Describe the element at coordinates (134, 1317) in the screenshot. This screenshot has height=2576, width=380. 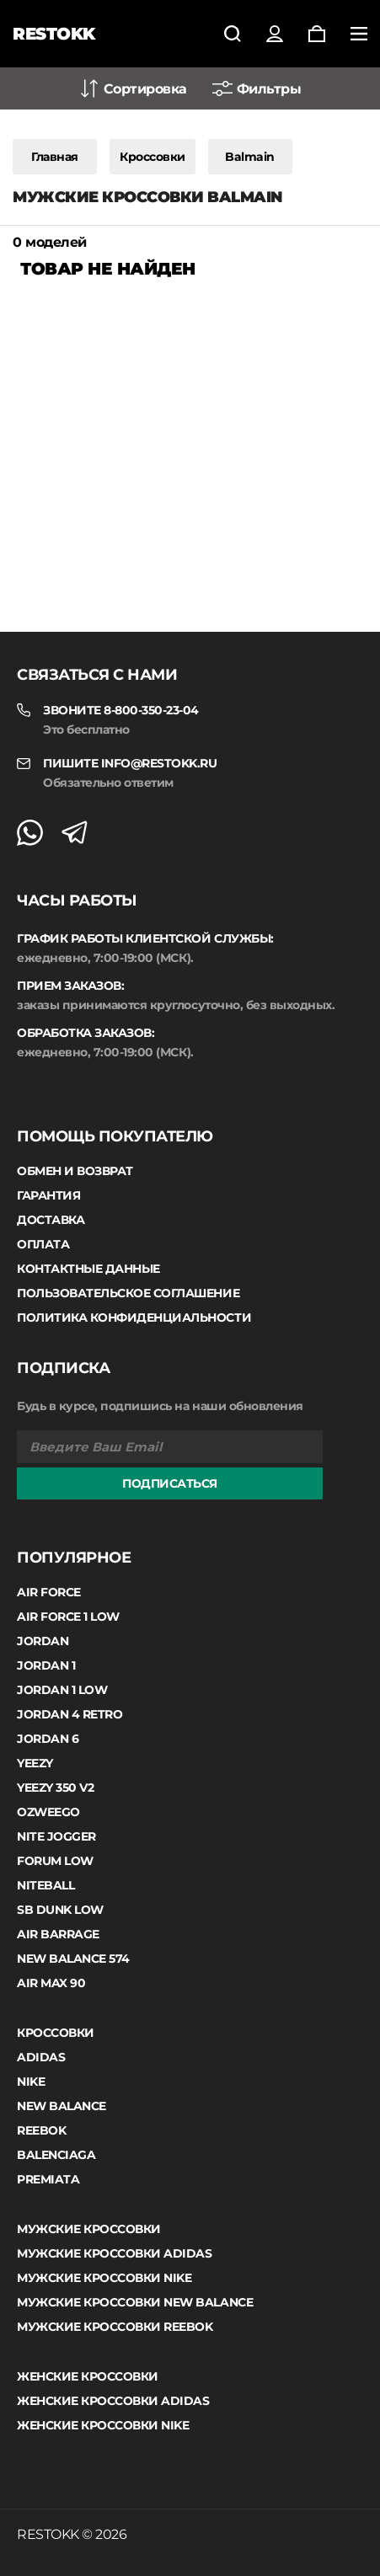
I see `Политика конфиденциальности` at that location.